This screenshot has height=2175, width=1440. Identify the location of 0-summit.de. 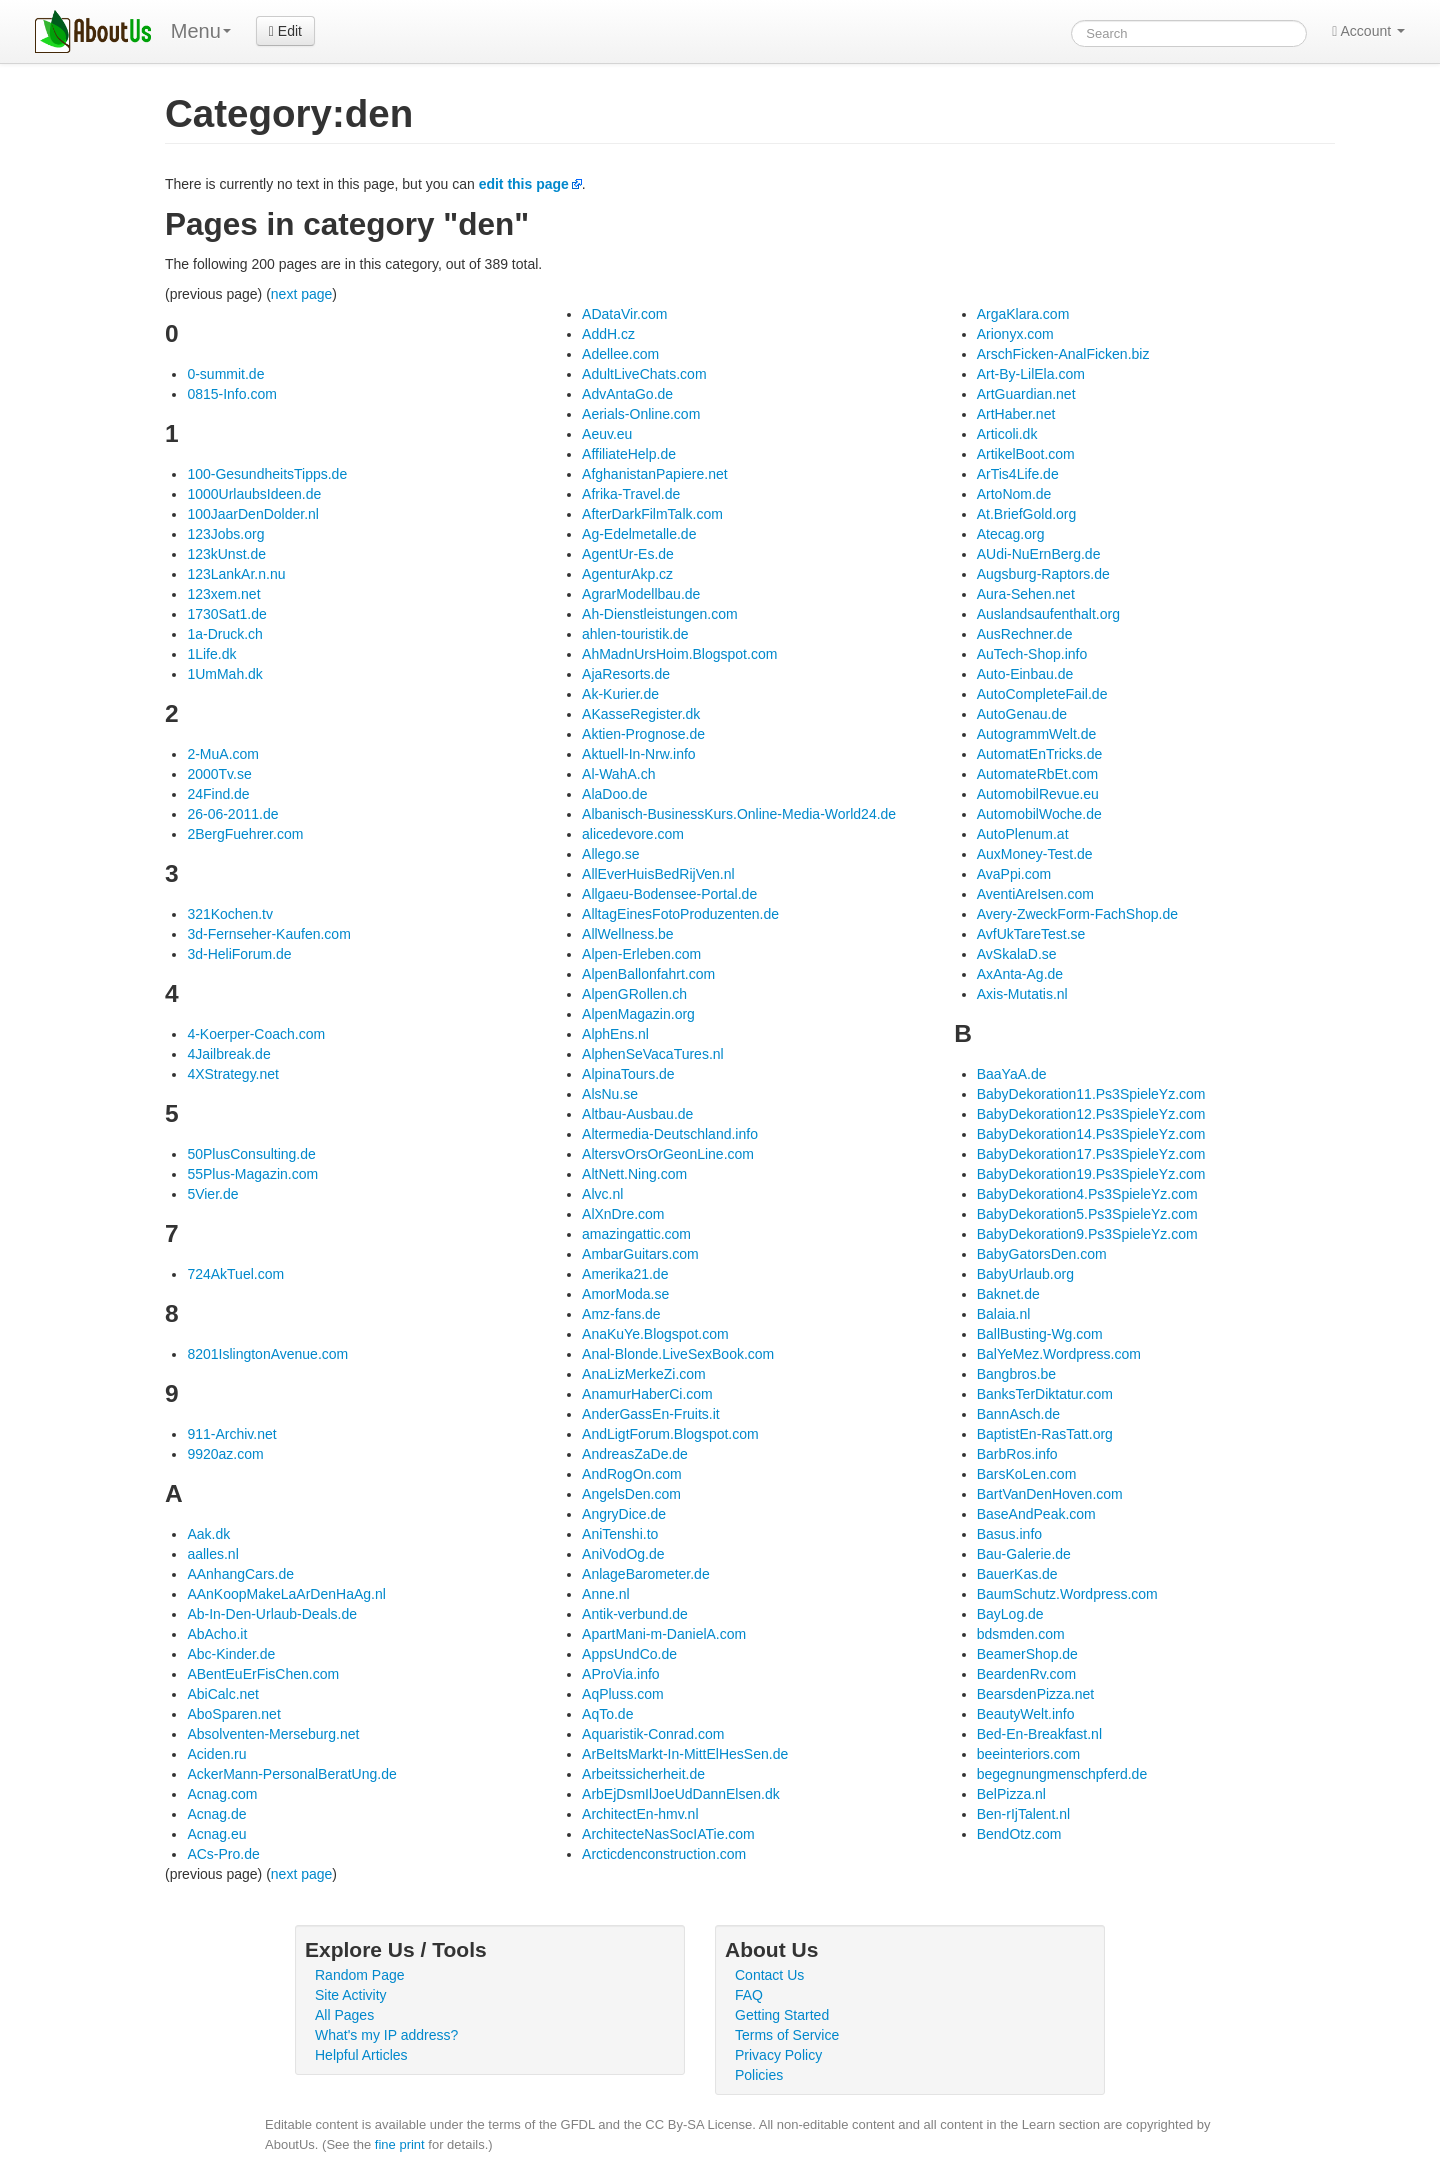
(225, 374).